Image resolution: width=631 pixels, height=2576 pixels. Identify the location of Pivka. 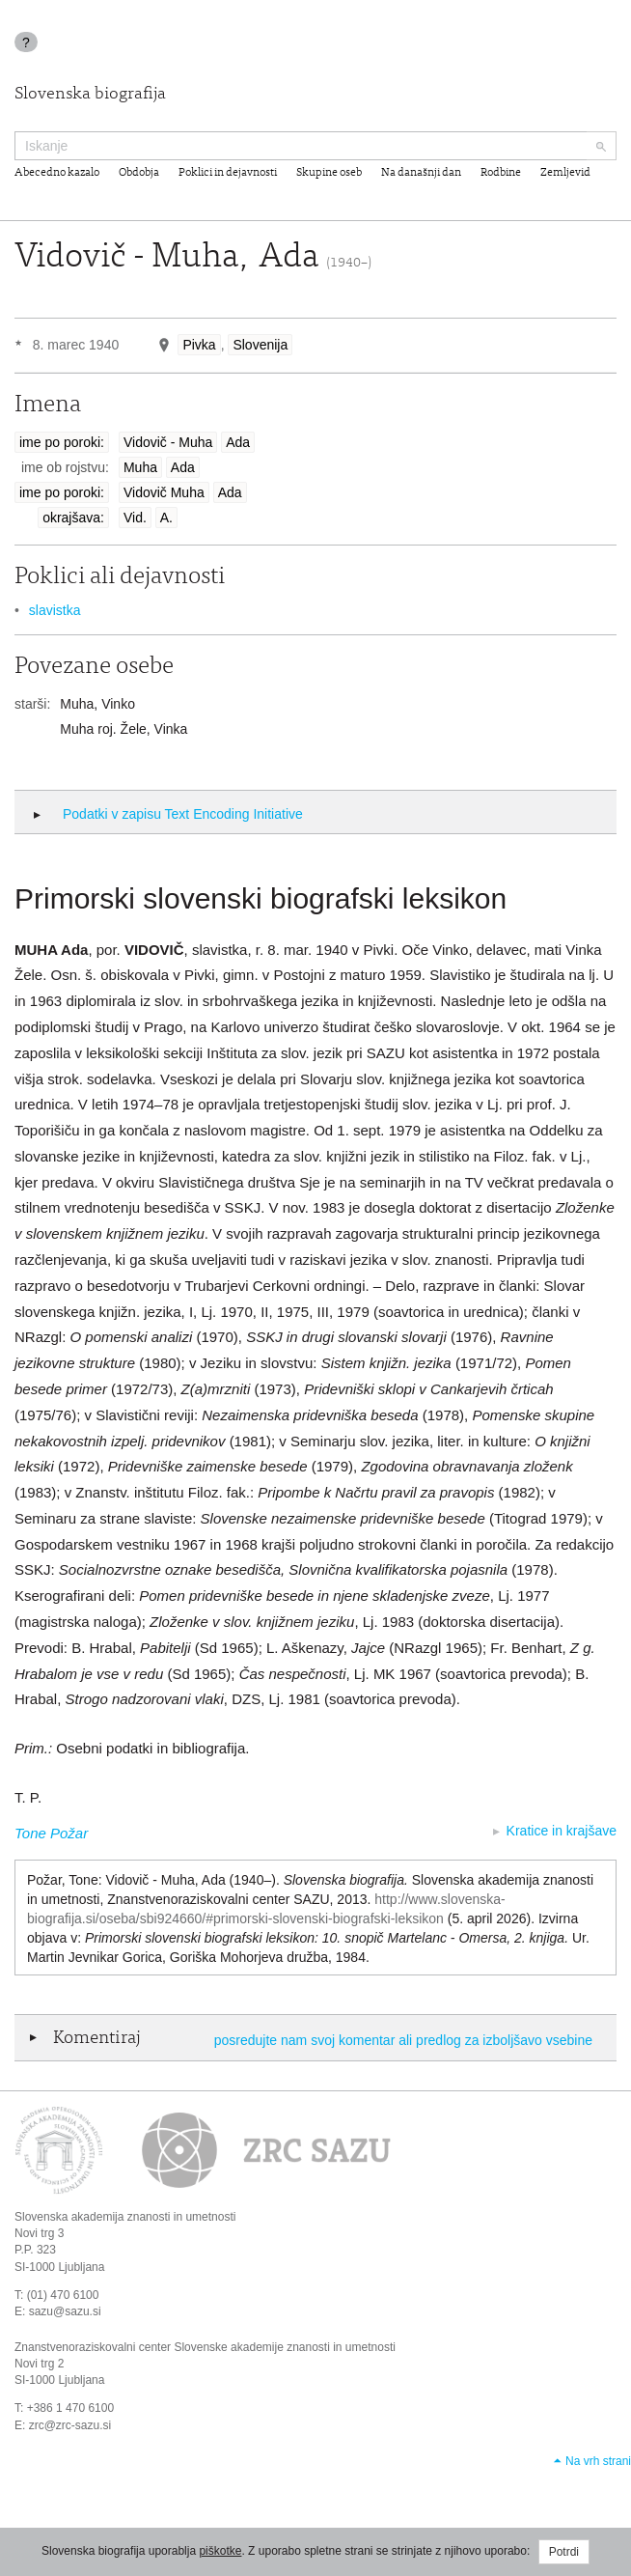
(198, 344).